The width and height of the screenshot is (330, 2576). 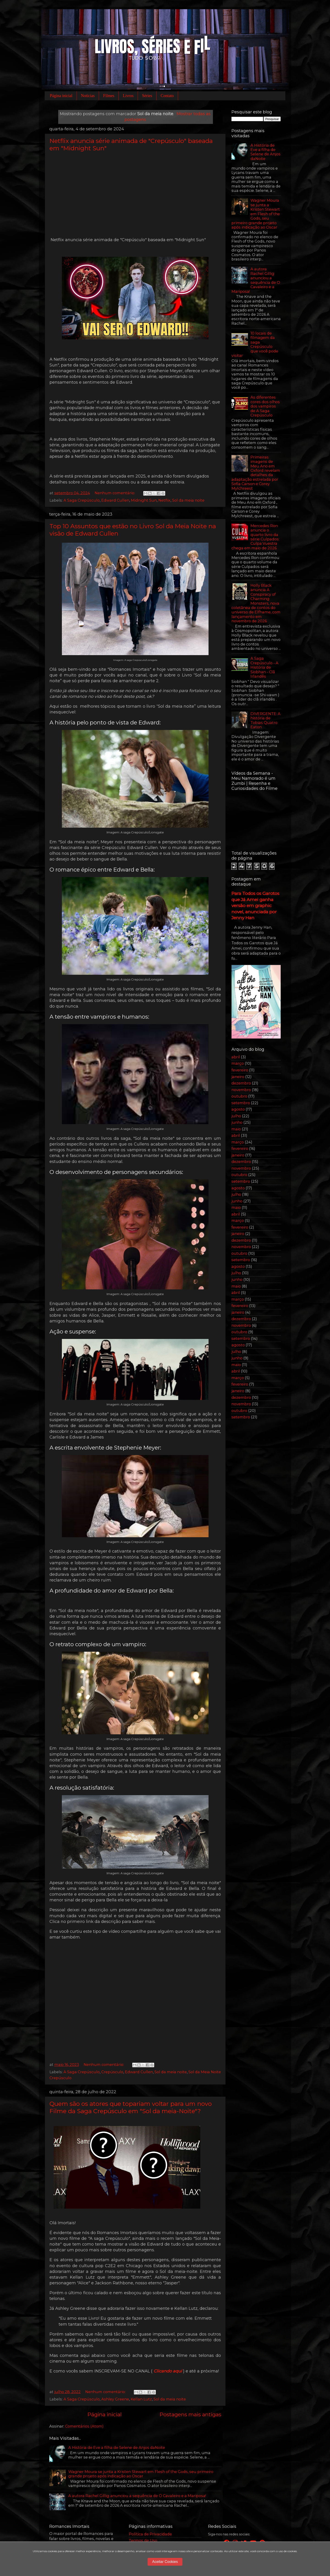 What do you see at coordinates (140, 2473) in the screenshot?
I see `Wagner Moura se junta a Kristen Stewart em Flesh of the Gods, seu primeiro grande projeto após indicação ao Oscar` at bounding box center [140, 2473].